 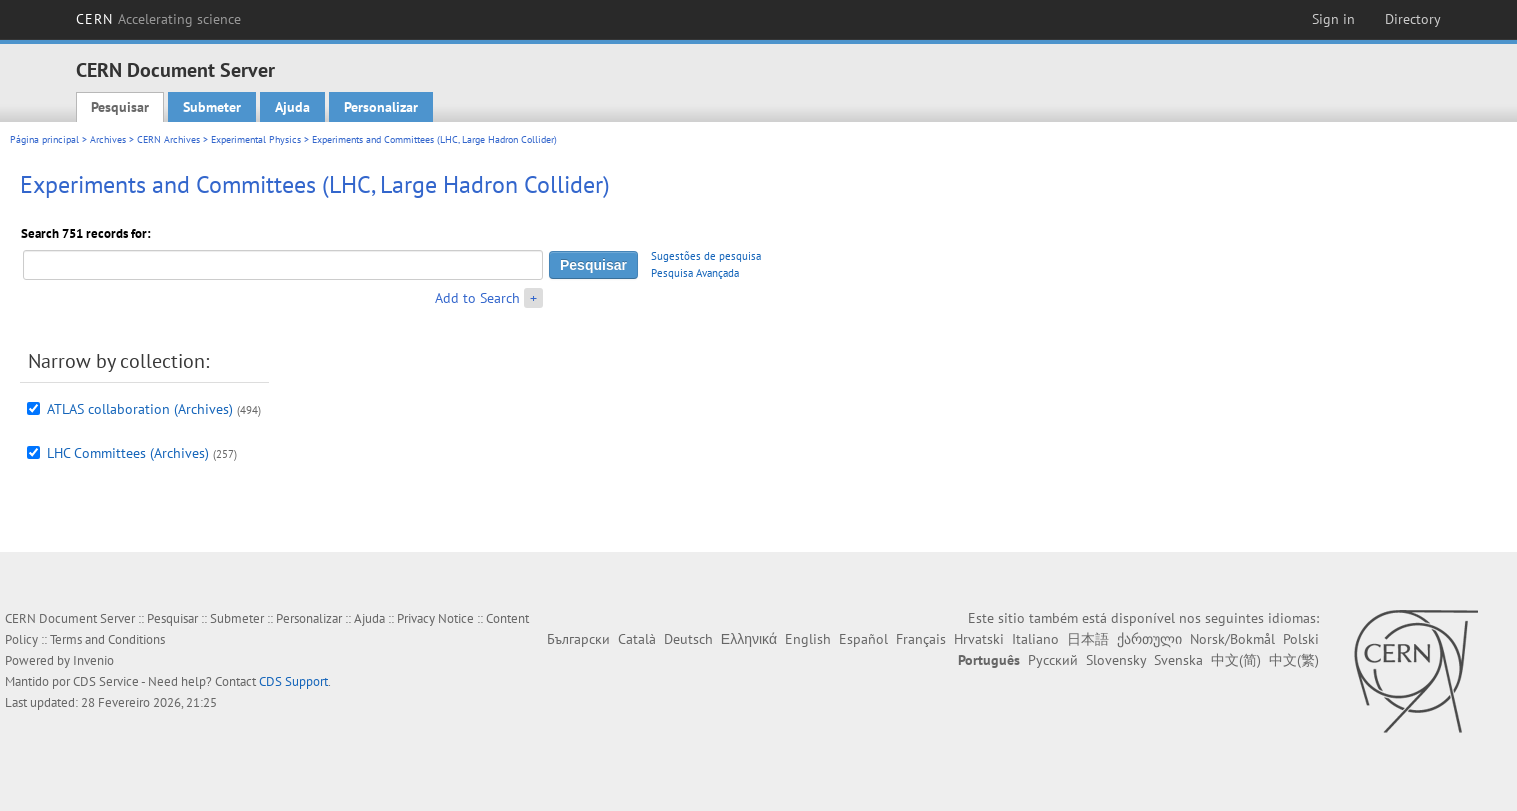 What do you see at coordinates (120, 107) in the screenshot?
I see `Pesquisar` at bounding box center [120, 107].